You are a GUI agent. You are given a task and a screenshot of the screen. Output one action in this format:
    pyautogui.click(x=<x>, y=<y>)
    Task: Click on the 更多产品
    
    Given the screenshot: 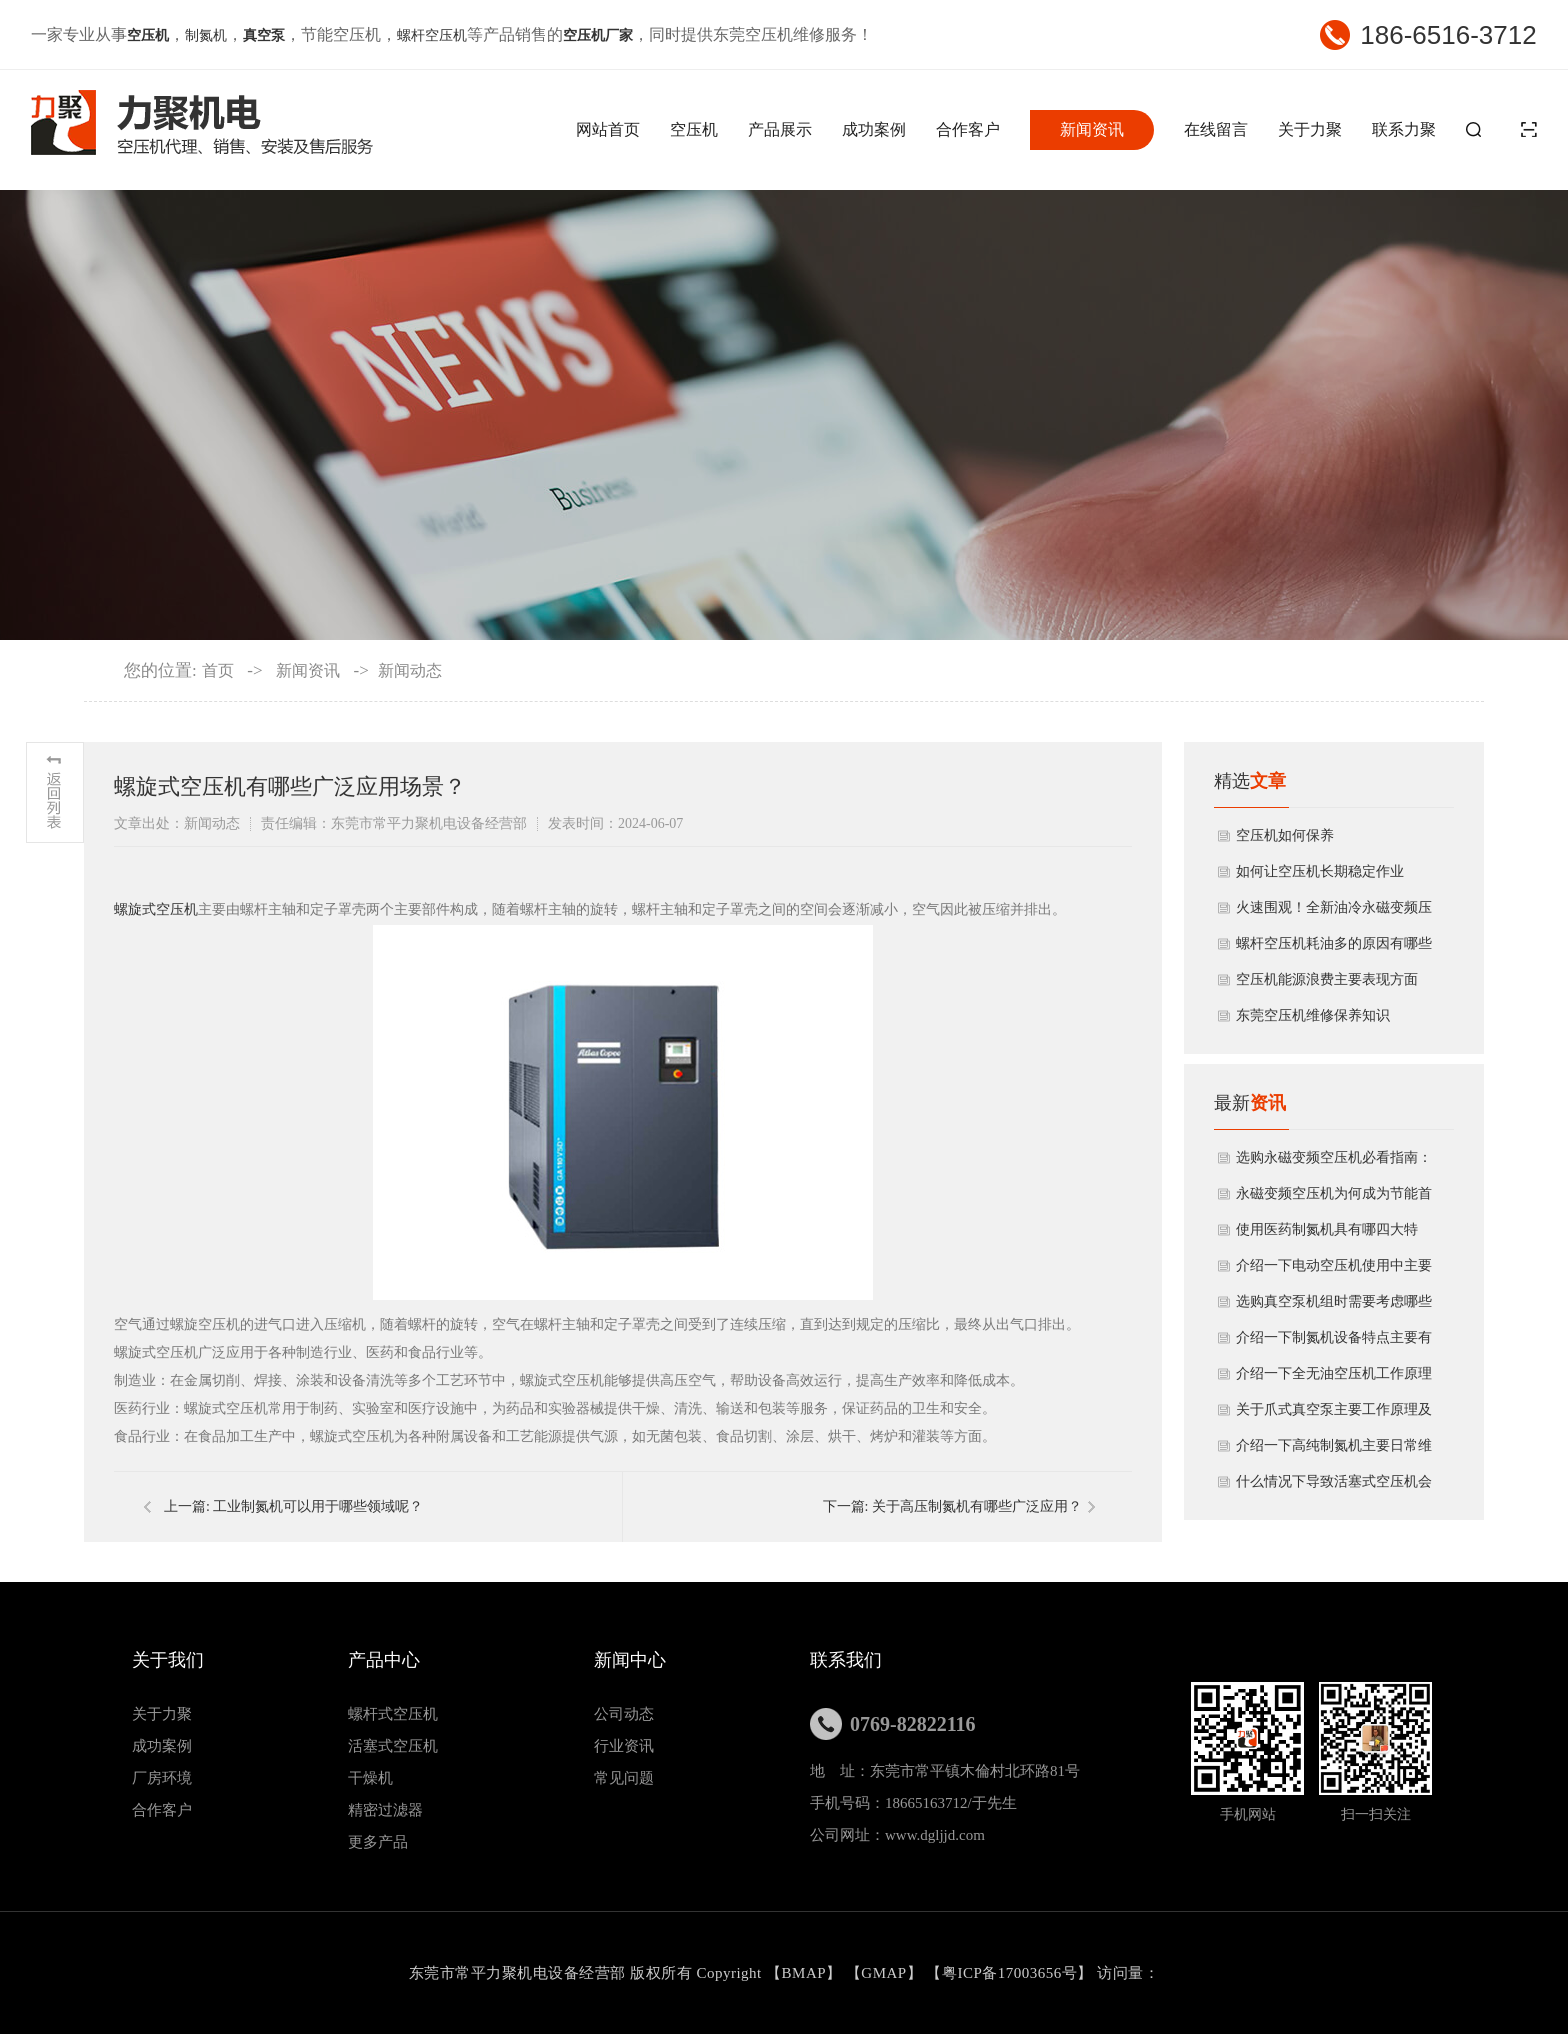 What is the action you would take?
    pyautogui.click(x=378, y=1842)
    